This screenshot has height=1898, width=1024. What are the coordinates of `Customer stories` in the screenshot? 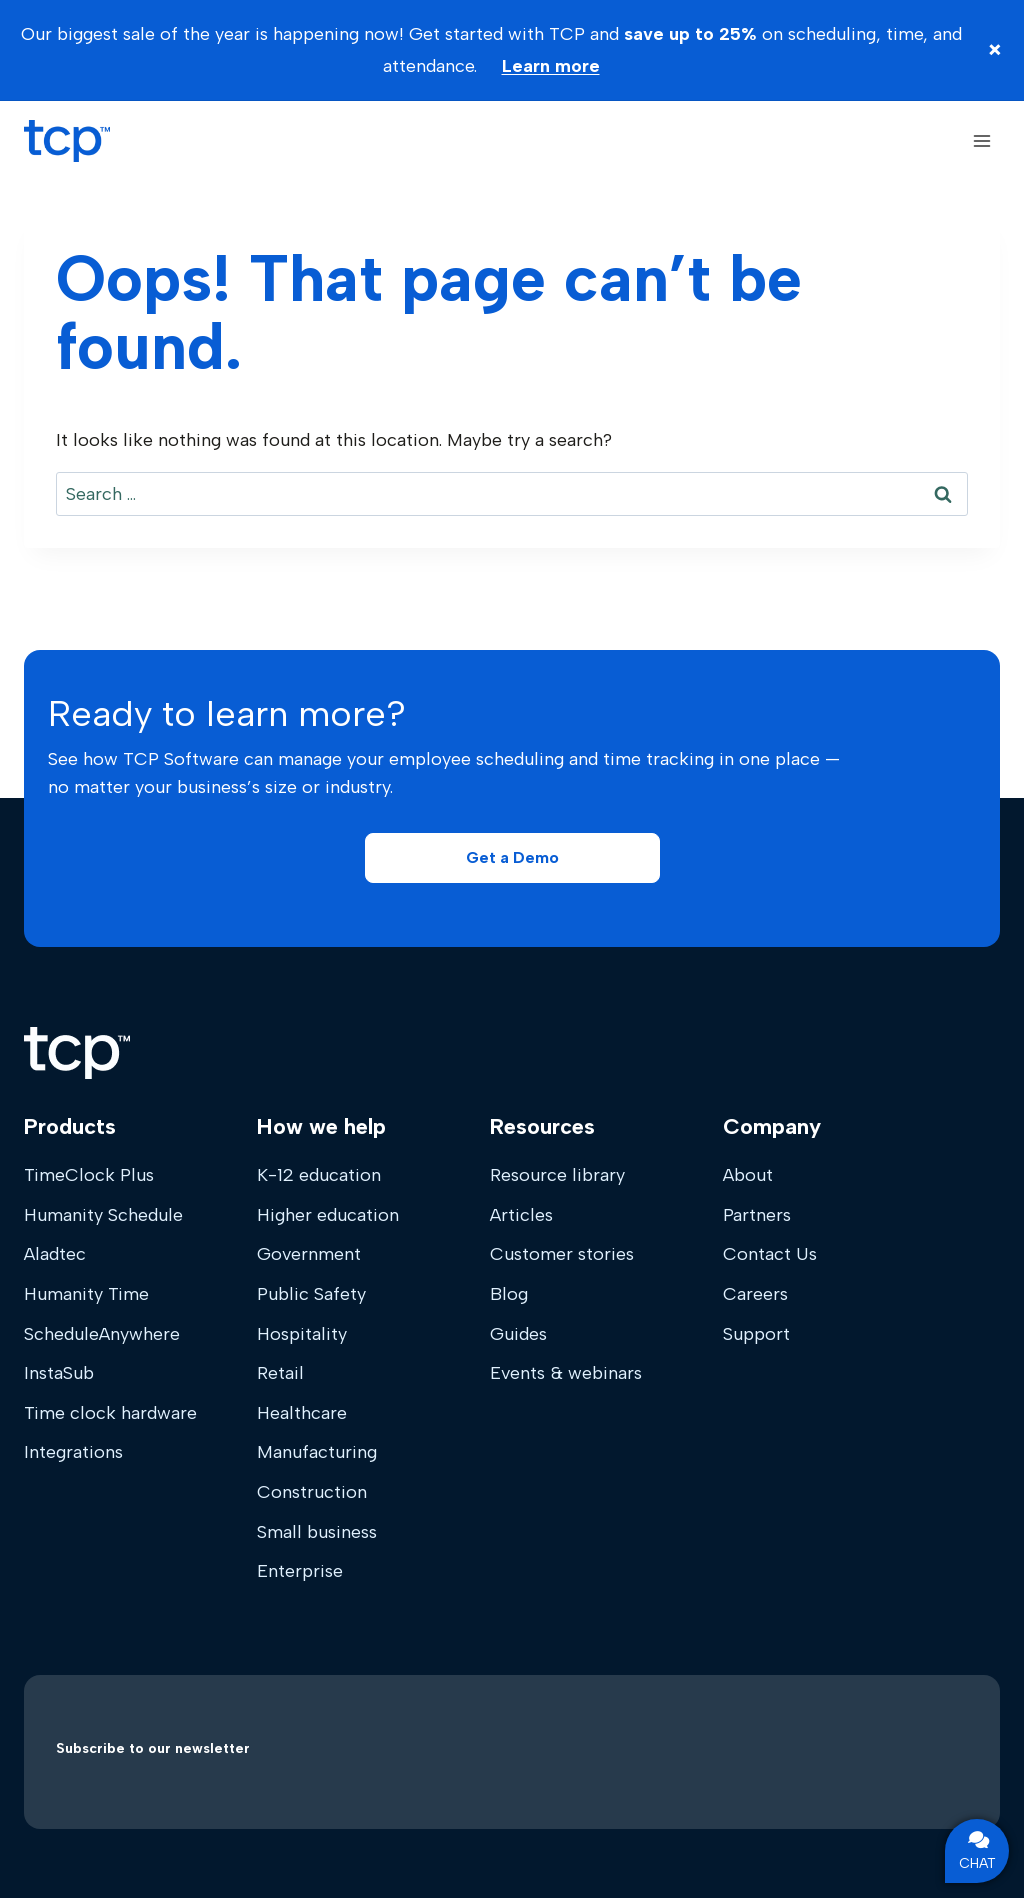 It's located at (562, 1254).